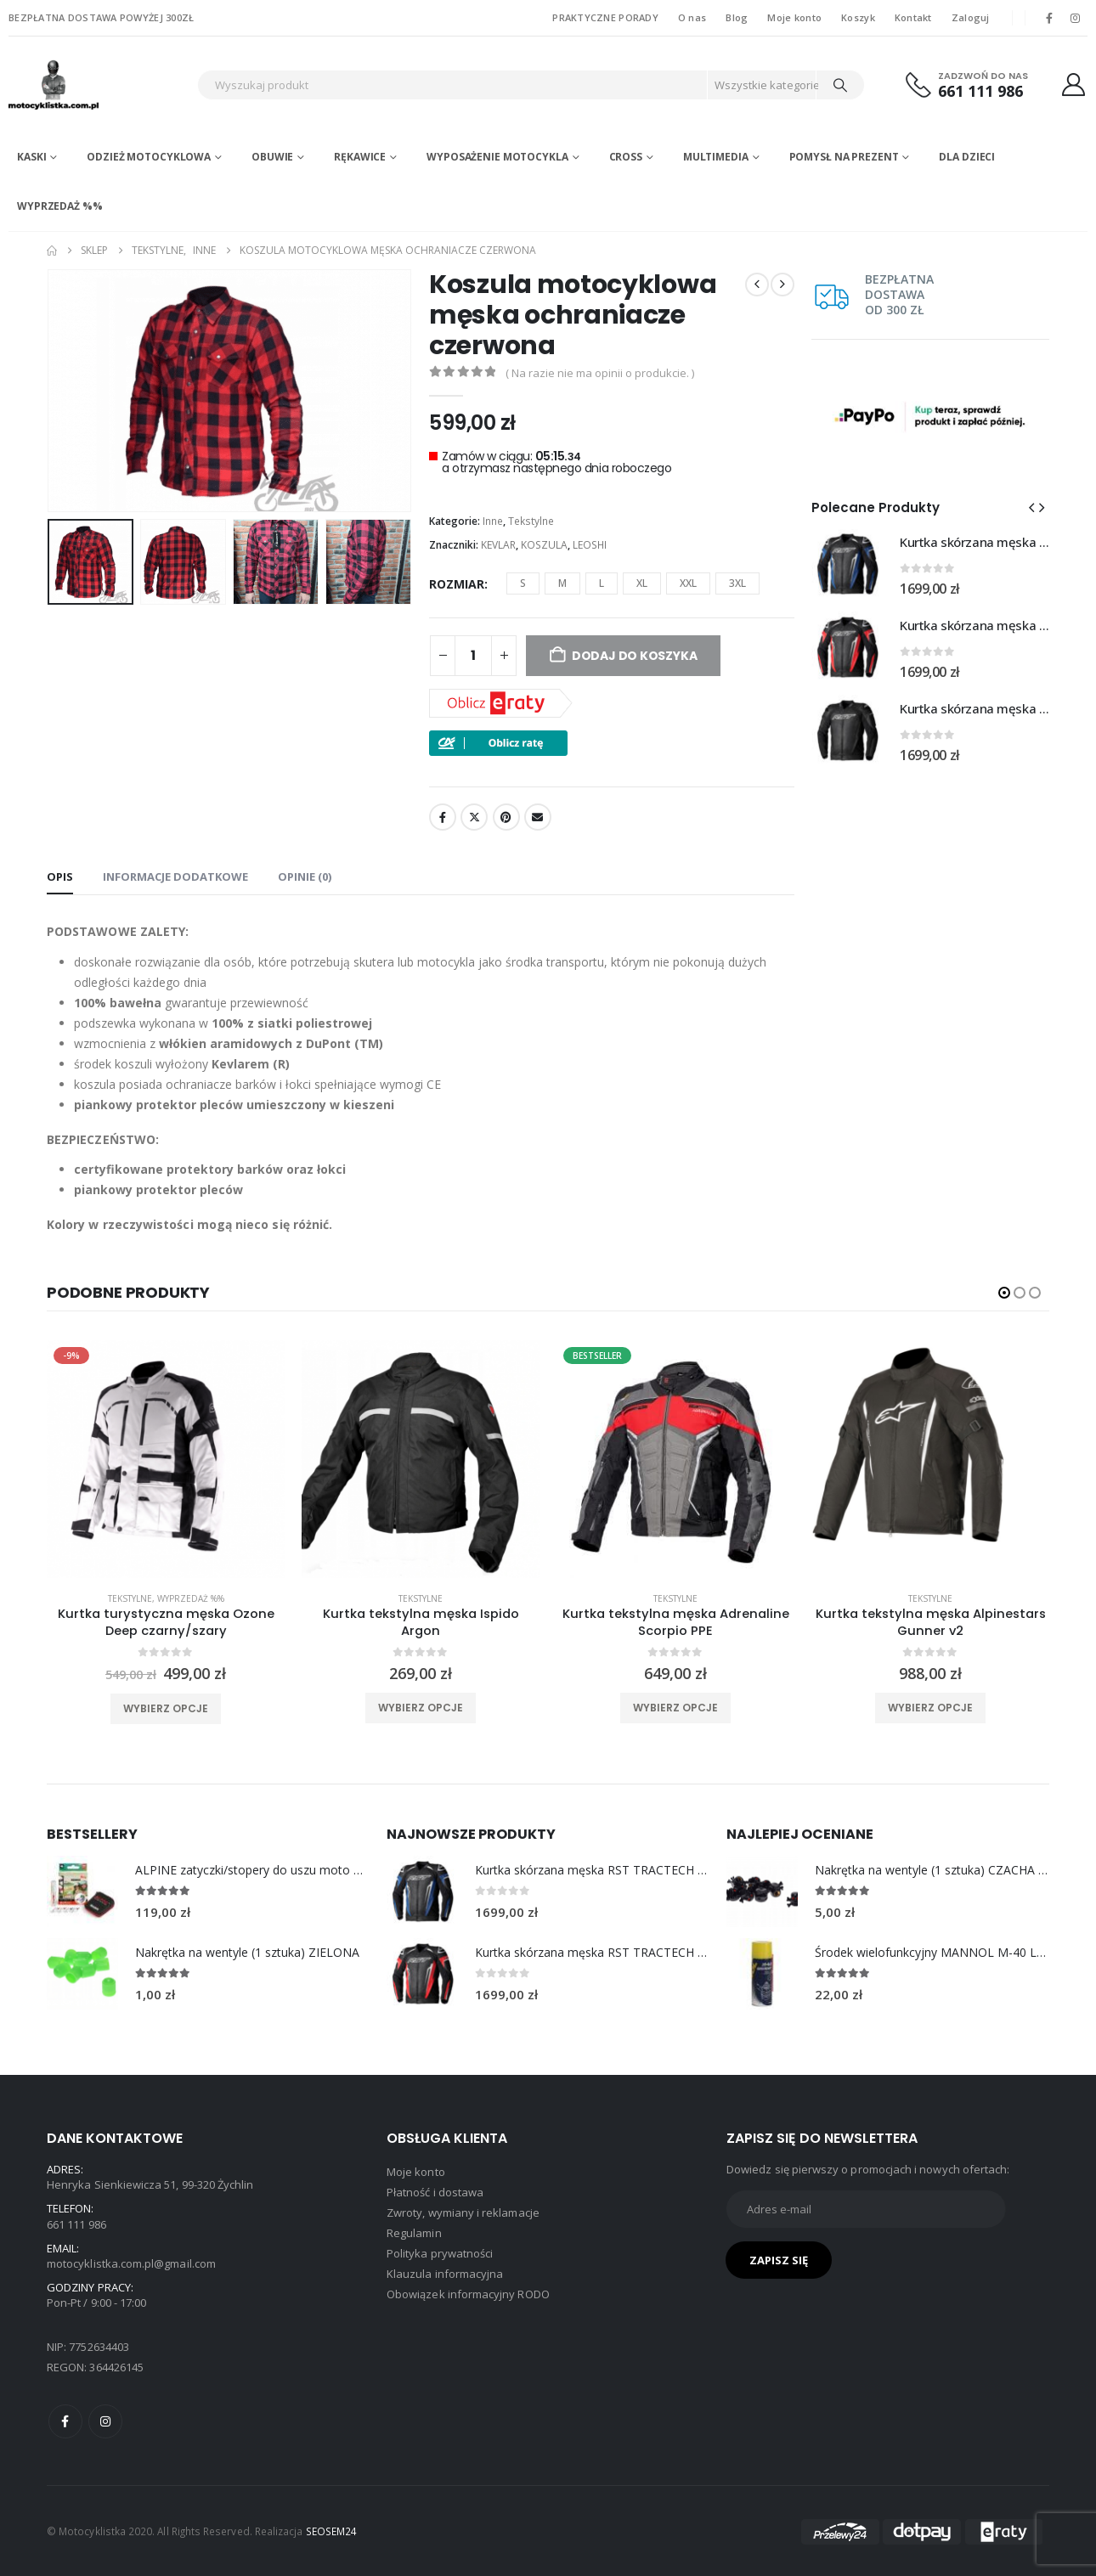  What do you see at coordinates (463, 2212) in the screenshot?
I see `Zwroty, wymiany i reklamacje` at bounding box center [463, 2212].